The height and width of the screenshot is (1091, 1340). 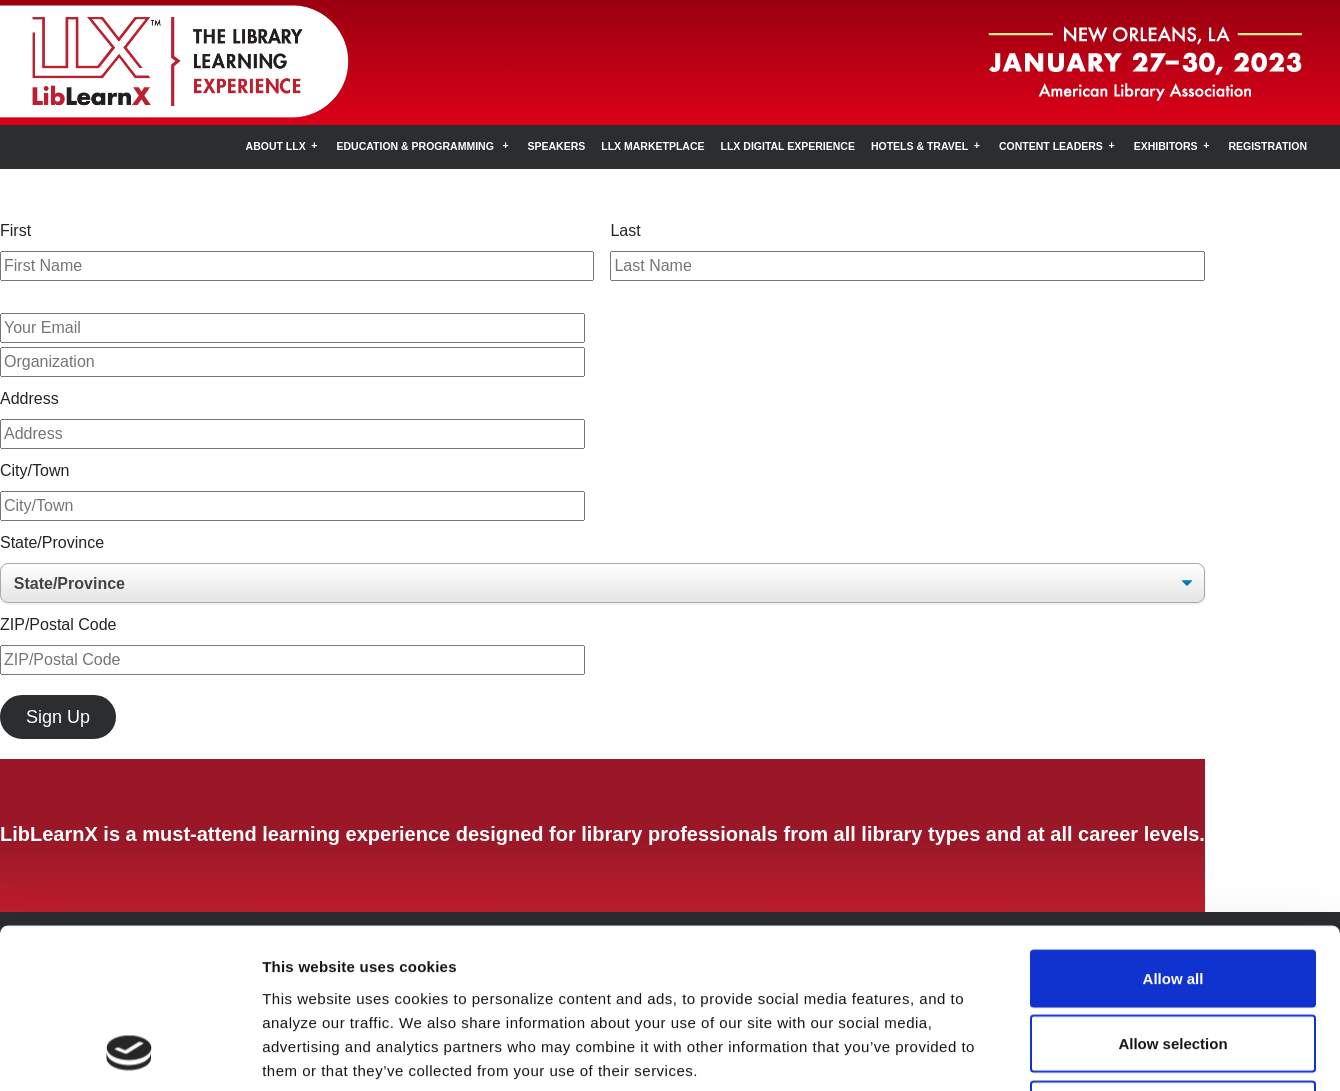 What do you see at coordinates (652, 146) in the screenshot?
I see `LLX Marketplace` at bounding box center [652, 146].